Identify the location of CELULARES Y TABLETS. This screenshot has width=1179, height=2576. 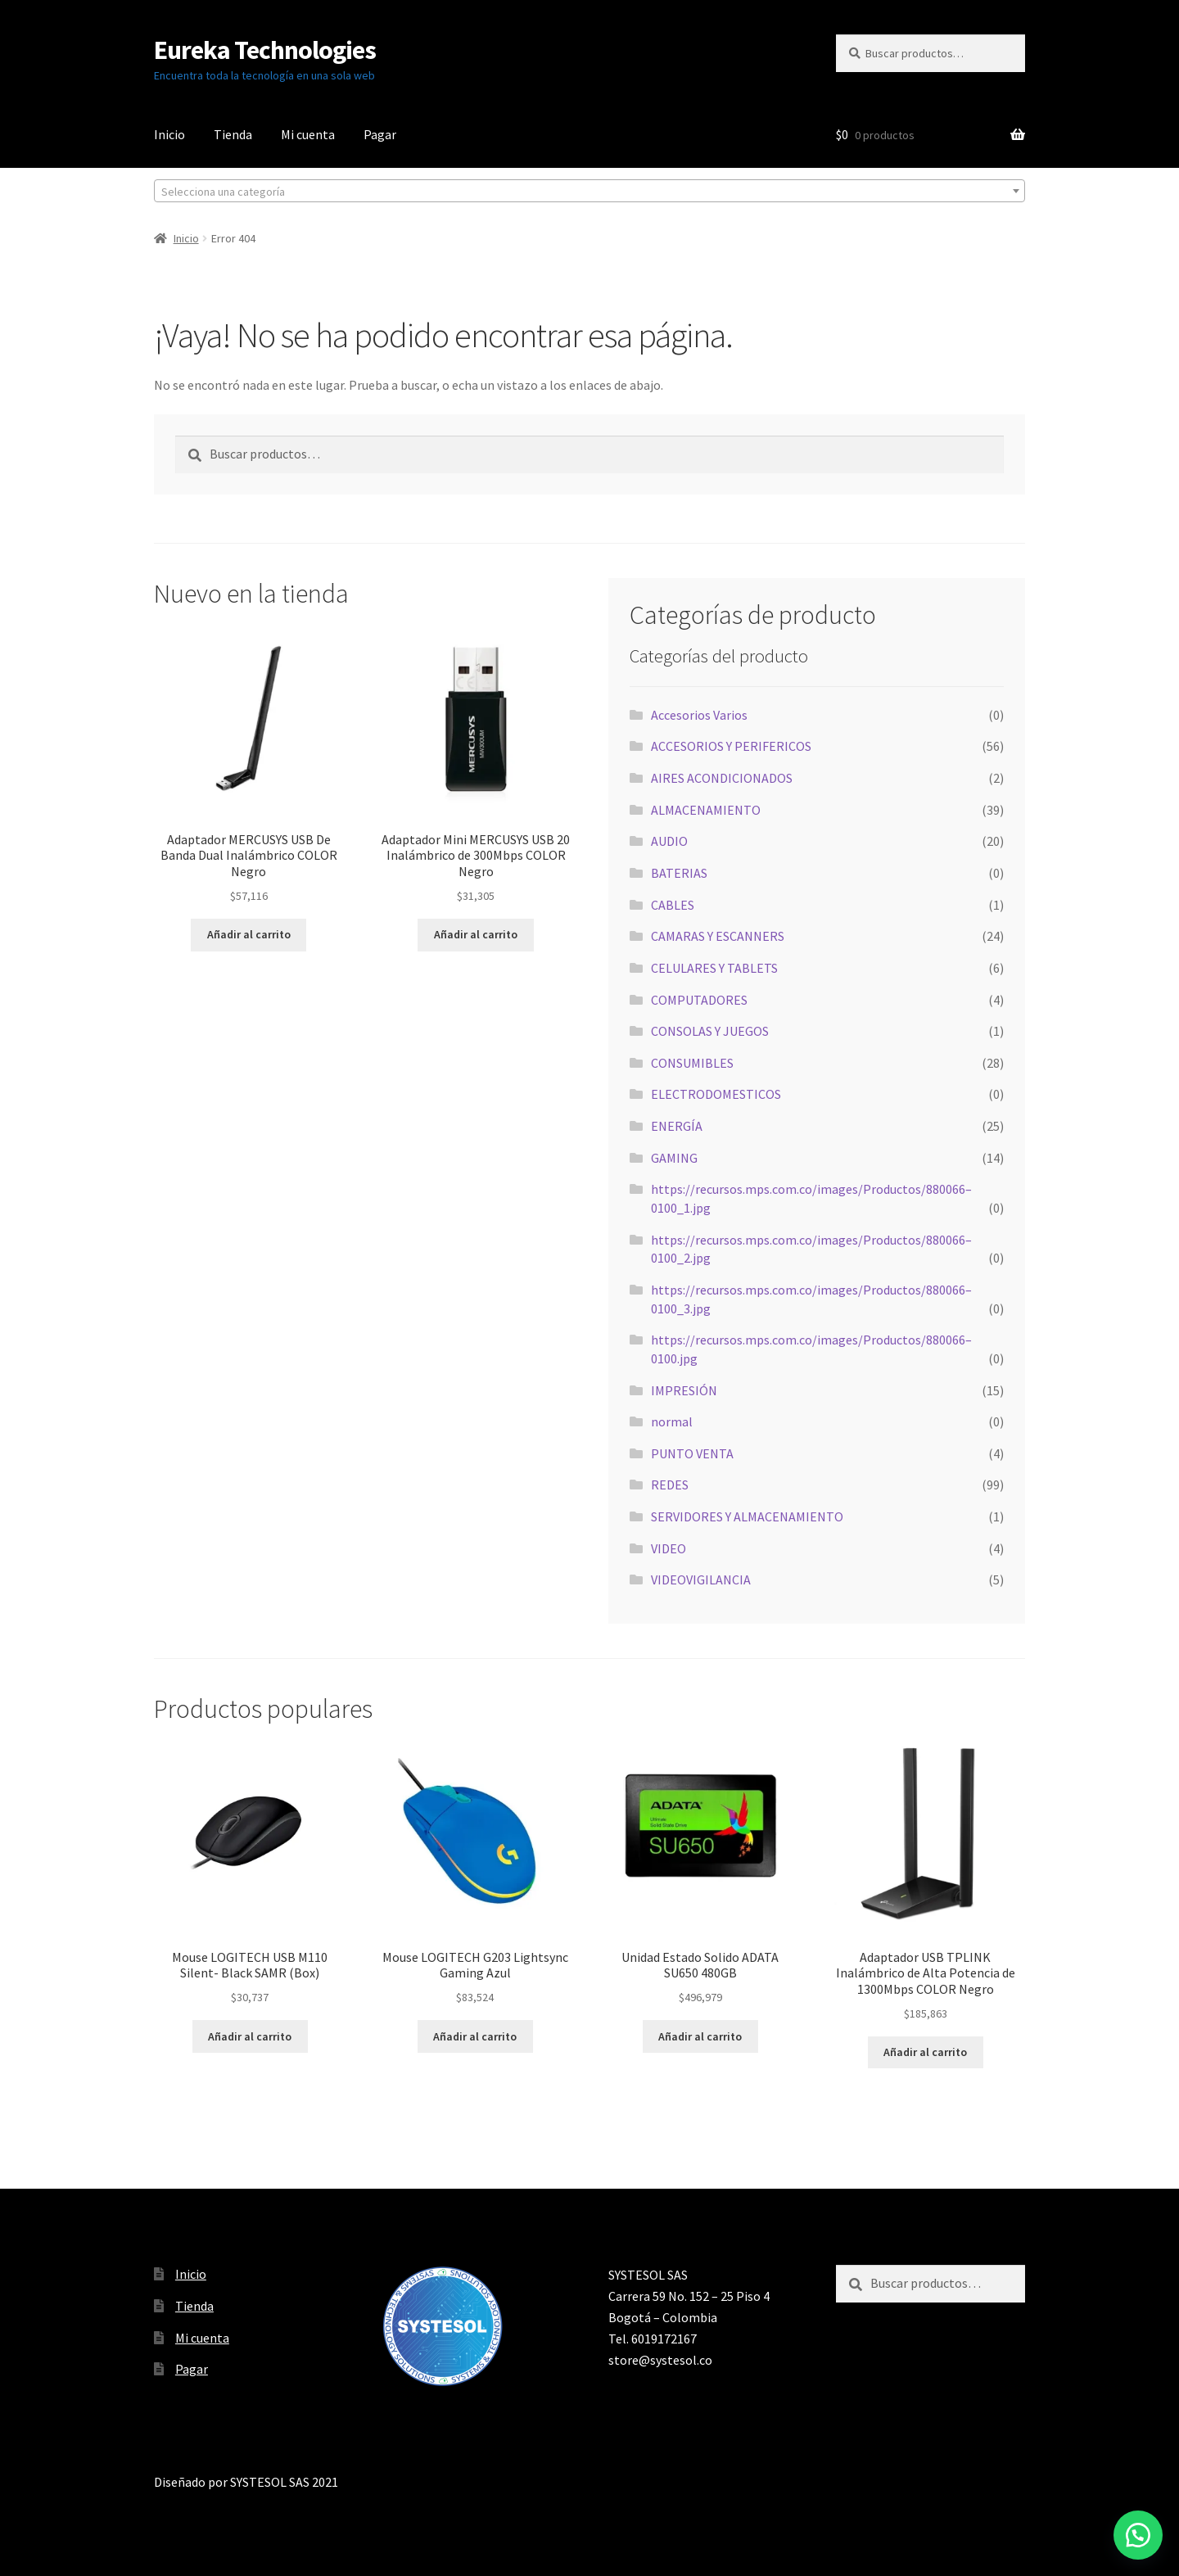
(714, 968).